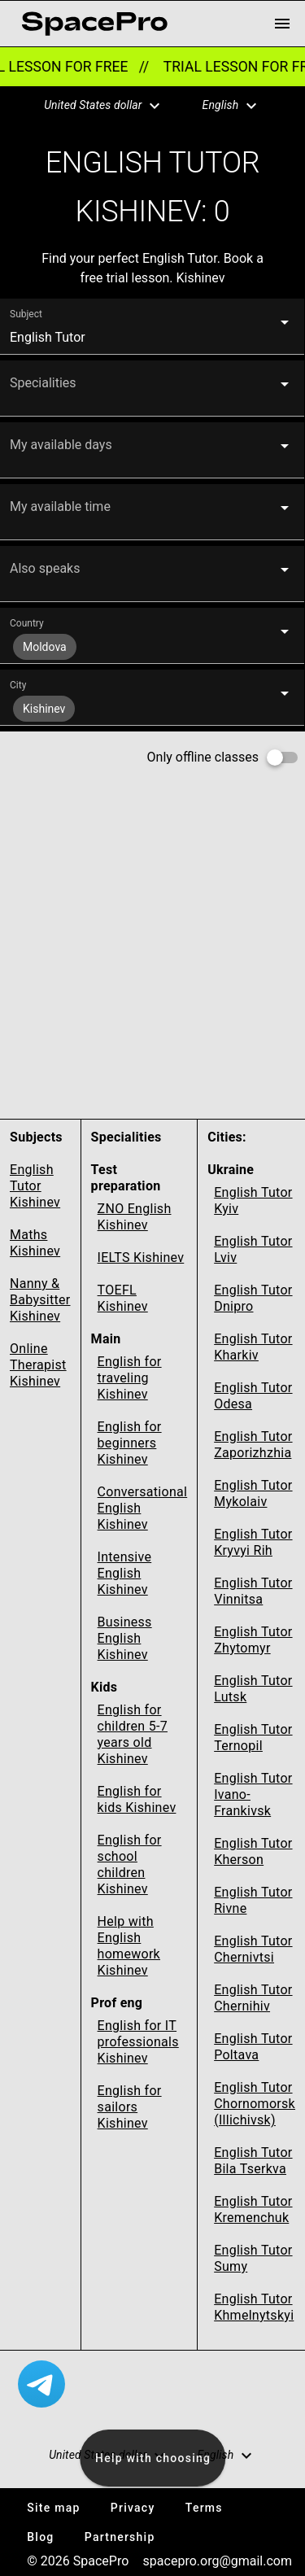  What do you see at coordinates (135, 1217) in the screenshot?
I see `ZNO English Kishinev` at bounding box center [135, 1217].